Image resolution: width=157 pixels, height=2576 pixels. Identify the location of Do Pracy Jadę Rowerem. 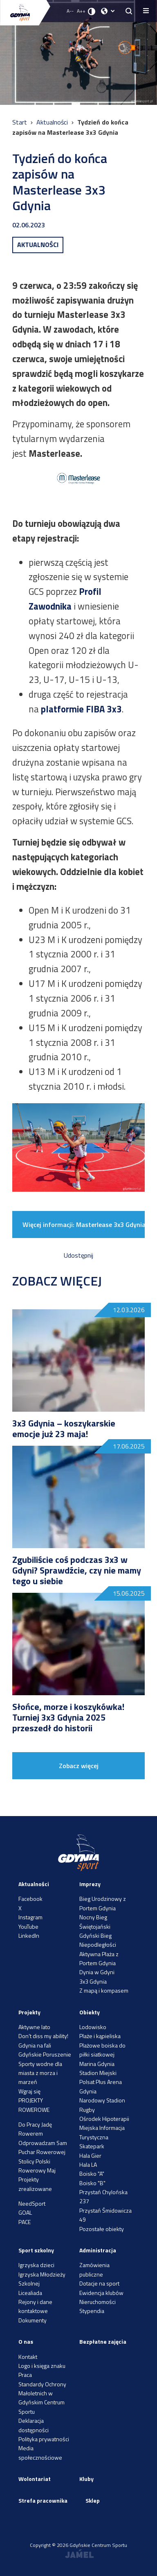
(35, 2129).